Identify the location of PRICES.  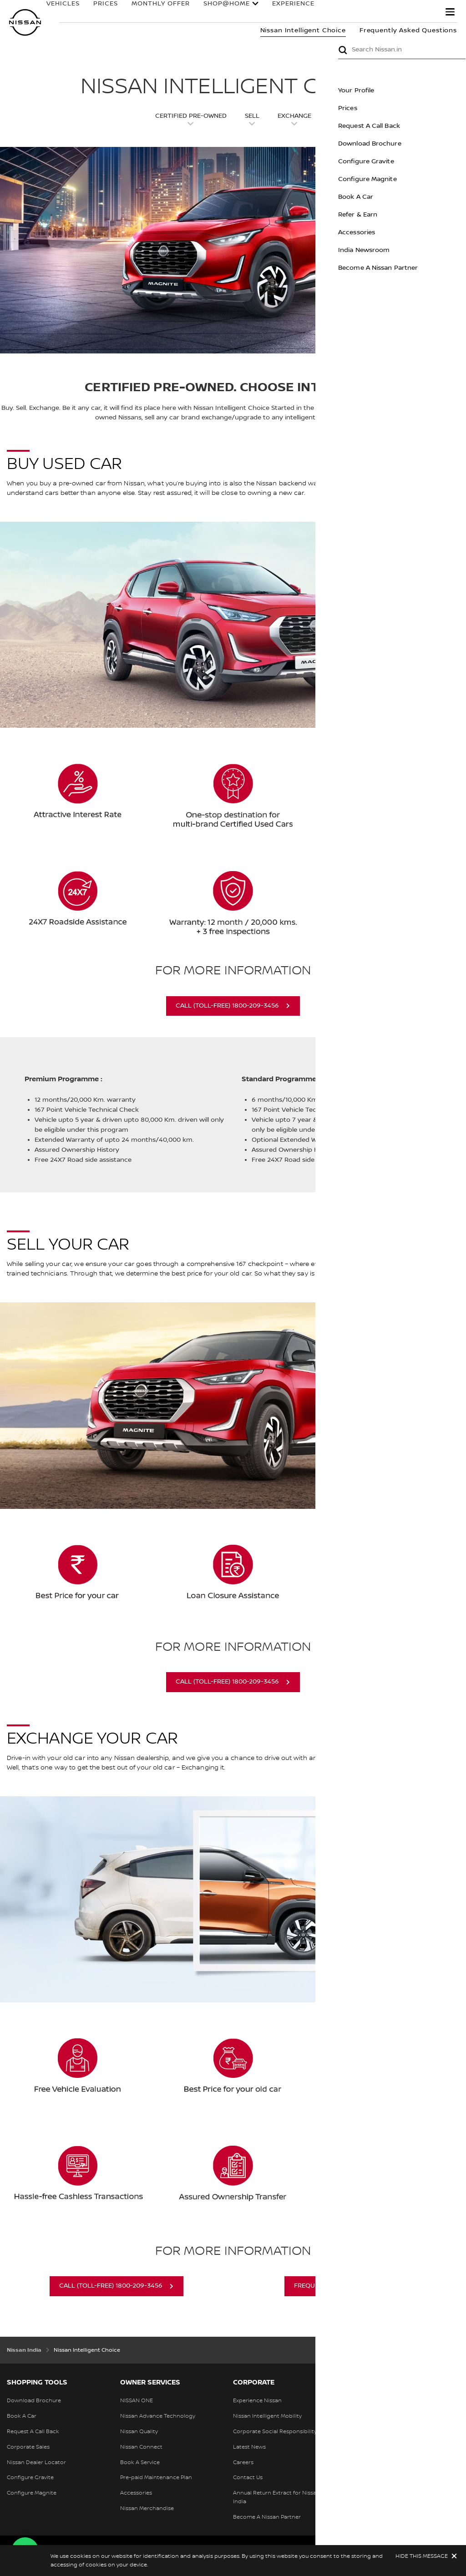
(101, 8).